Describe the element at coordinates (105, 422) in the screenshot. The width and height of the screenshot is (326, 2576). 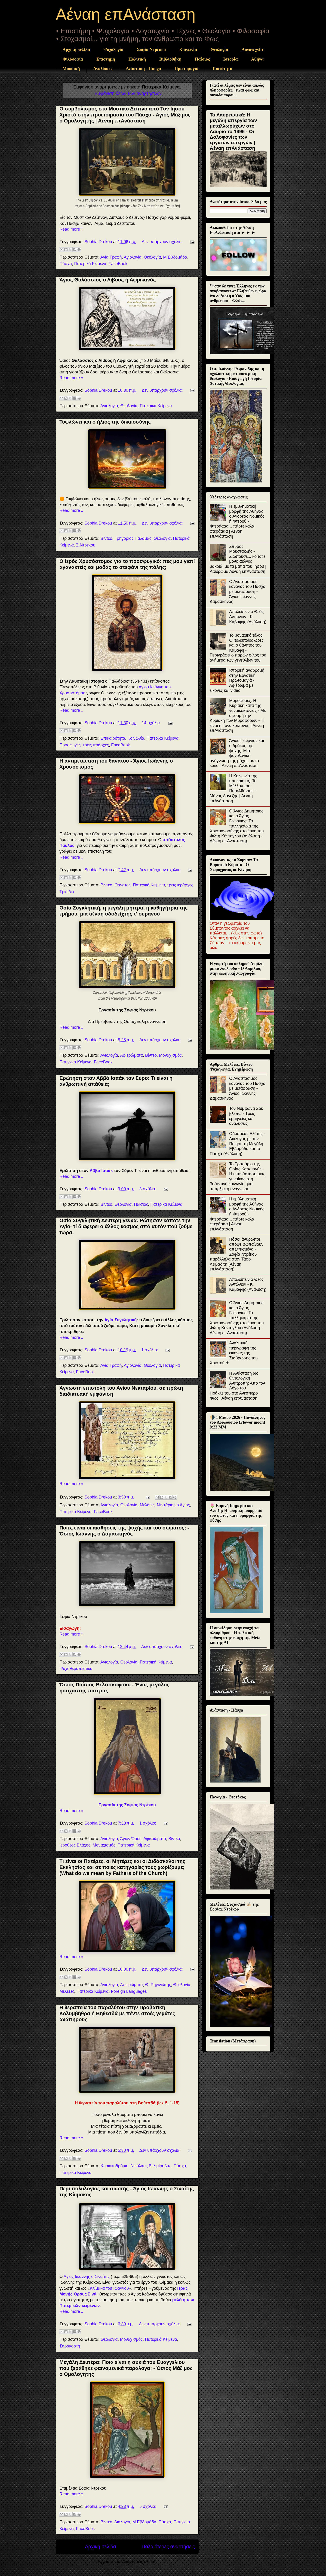
I see `Τυφλώνει και ο ήλιος της δικαιοσύνης` at that location.